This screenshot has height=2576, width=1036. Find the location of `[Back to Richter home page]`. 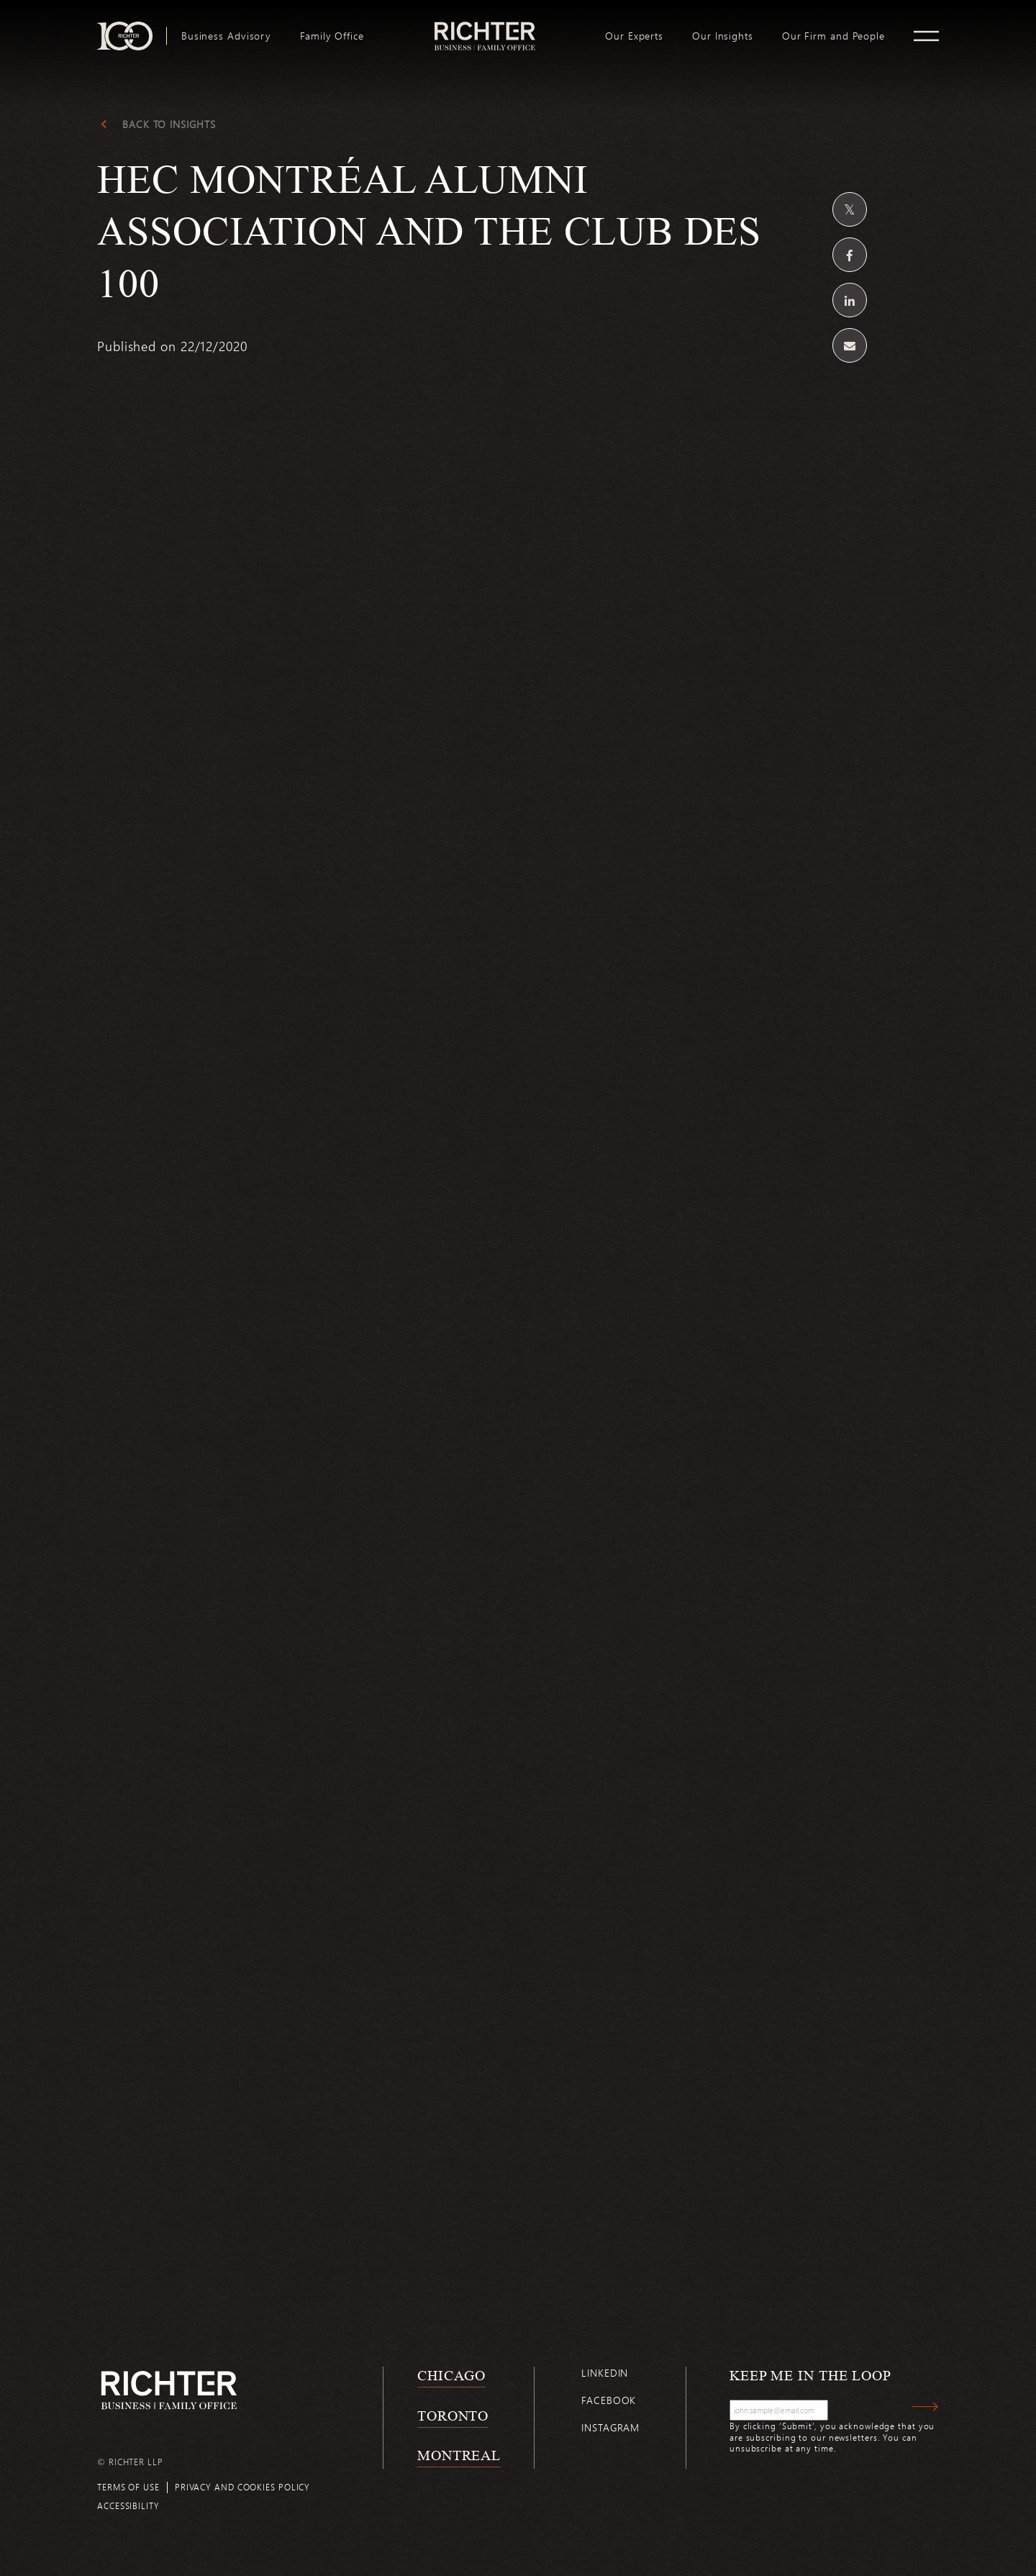

[Back to Richter home page] is located at coordinates (169, 2390).